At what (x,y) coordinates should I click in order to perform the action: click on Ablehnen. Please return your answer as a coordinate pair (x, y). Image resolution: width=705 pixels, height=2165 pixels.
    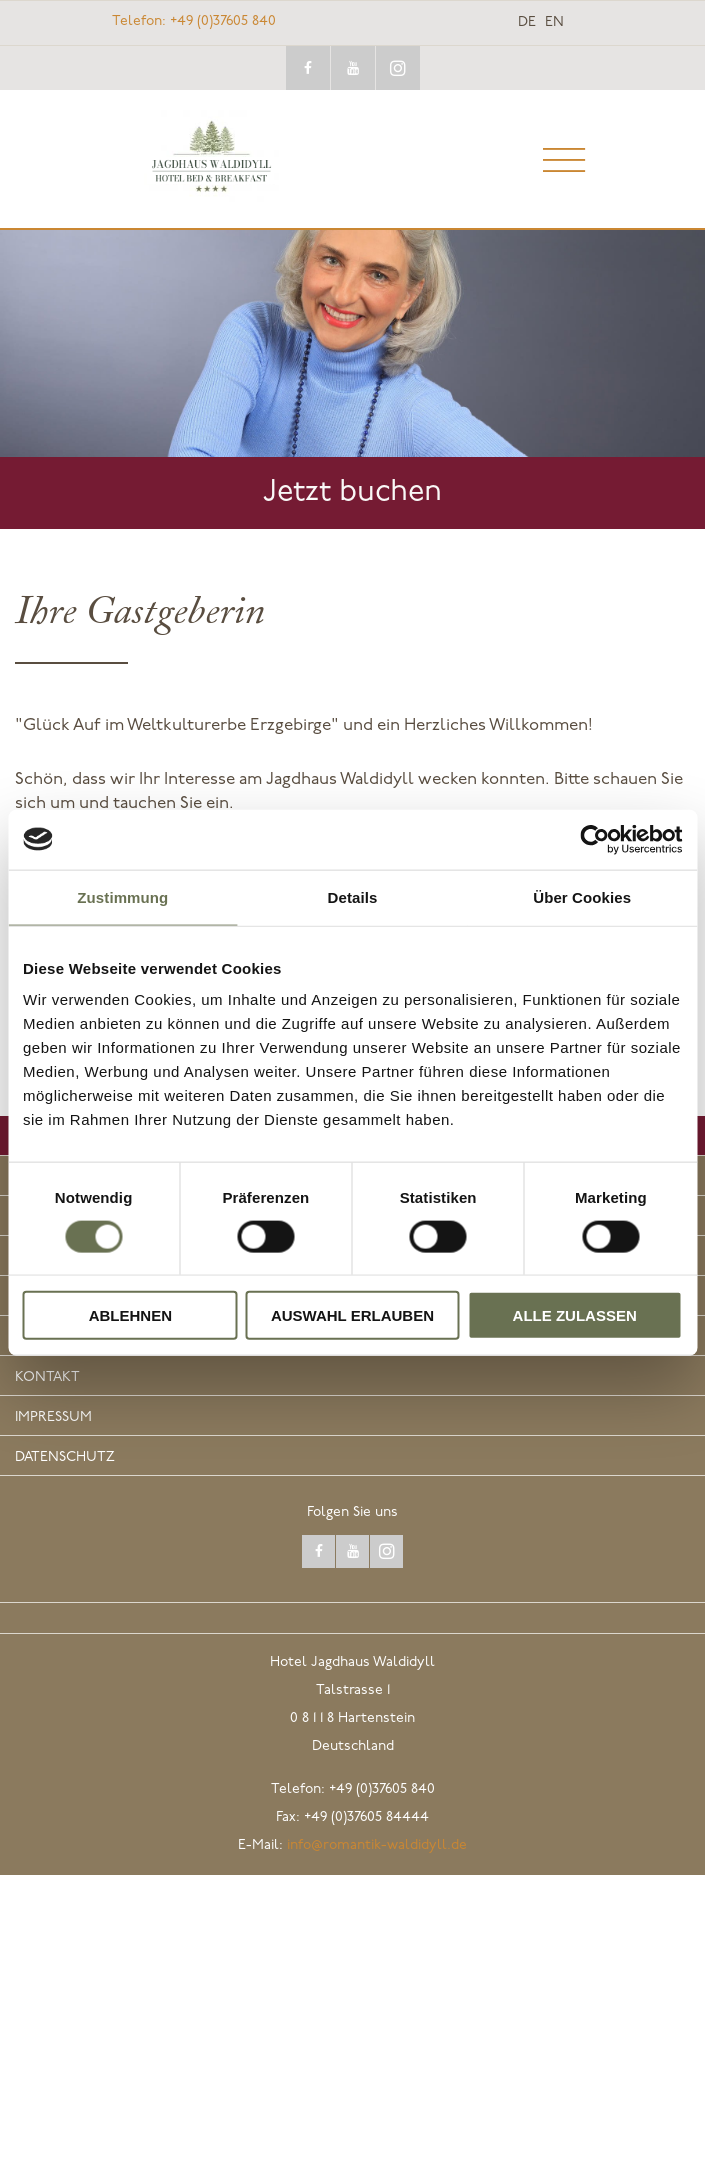
    Looking at the image, I should click on (130, 1315).